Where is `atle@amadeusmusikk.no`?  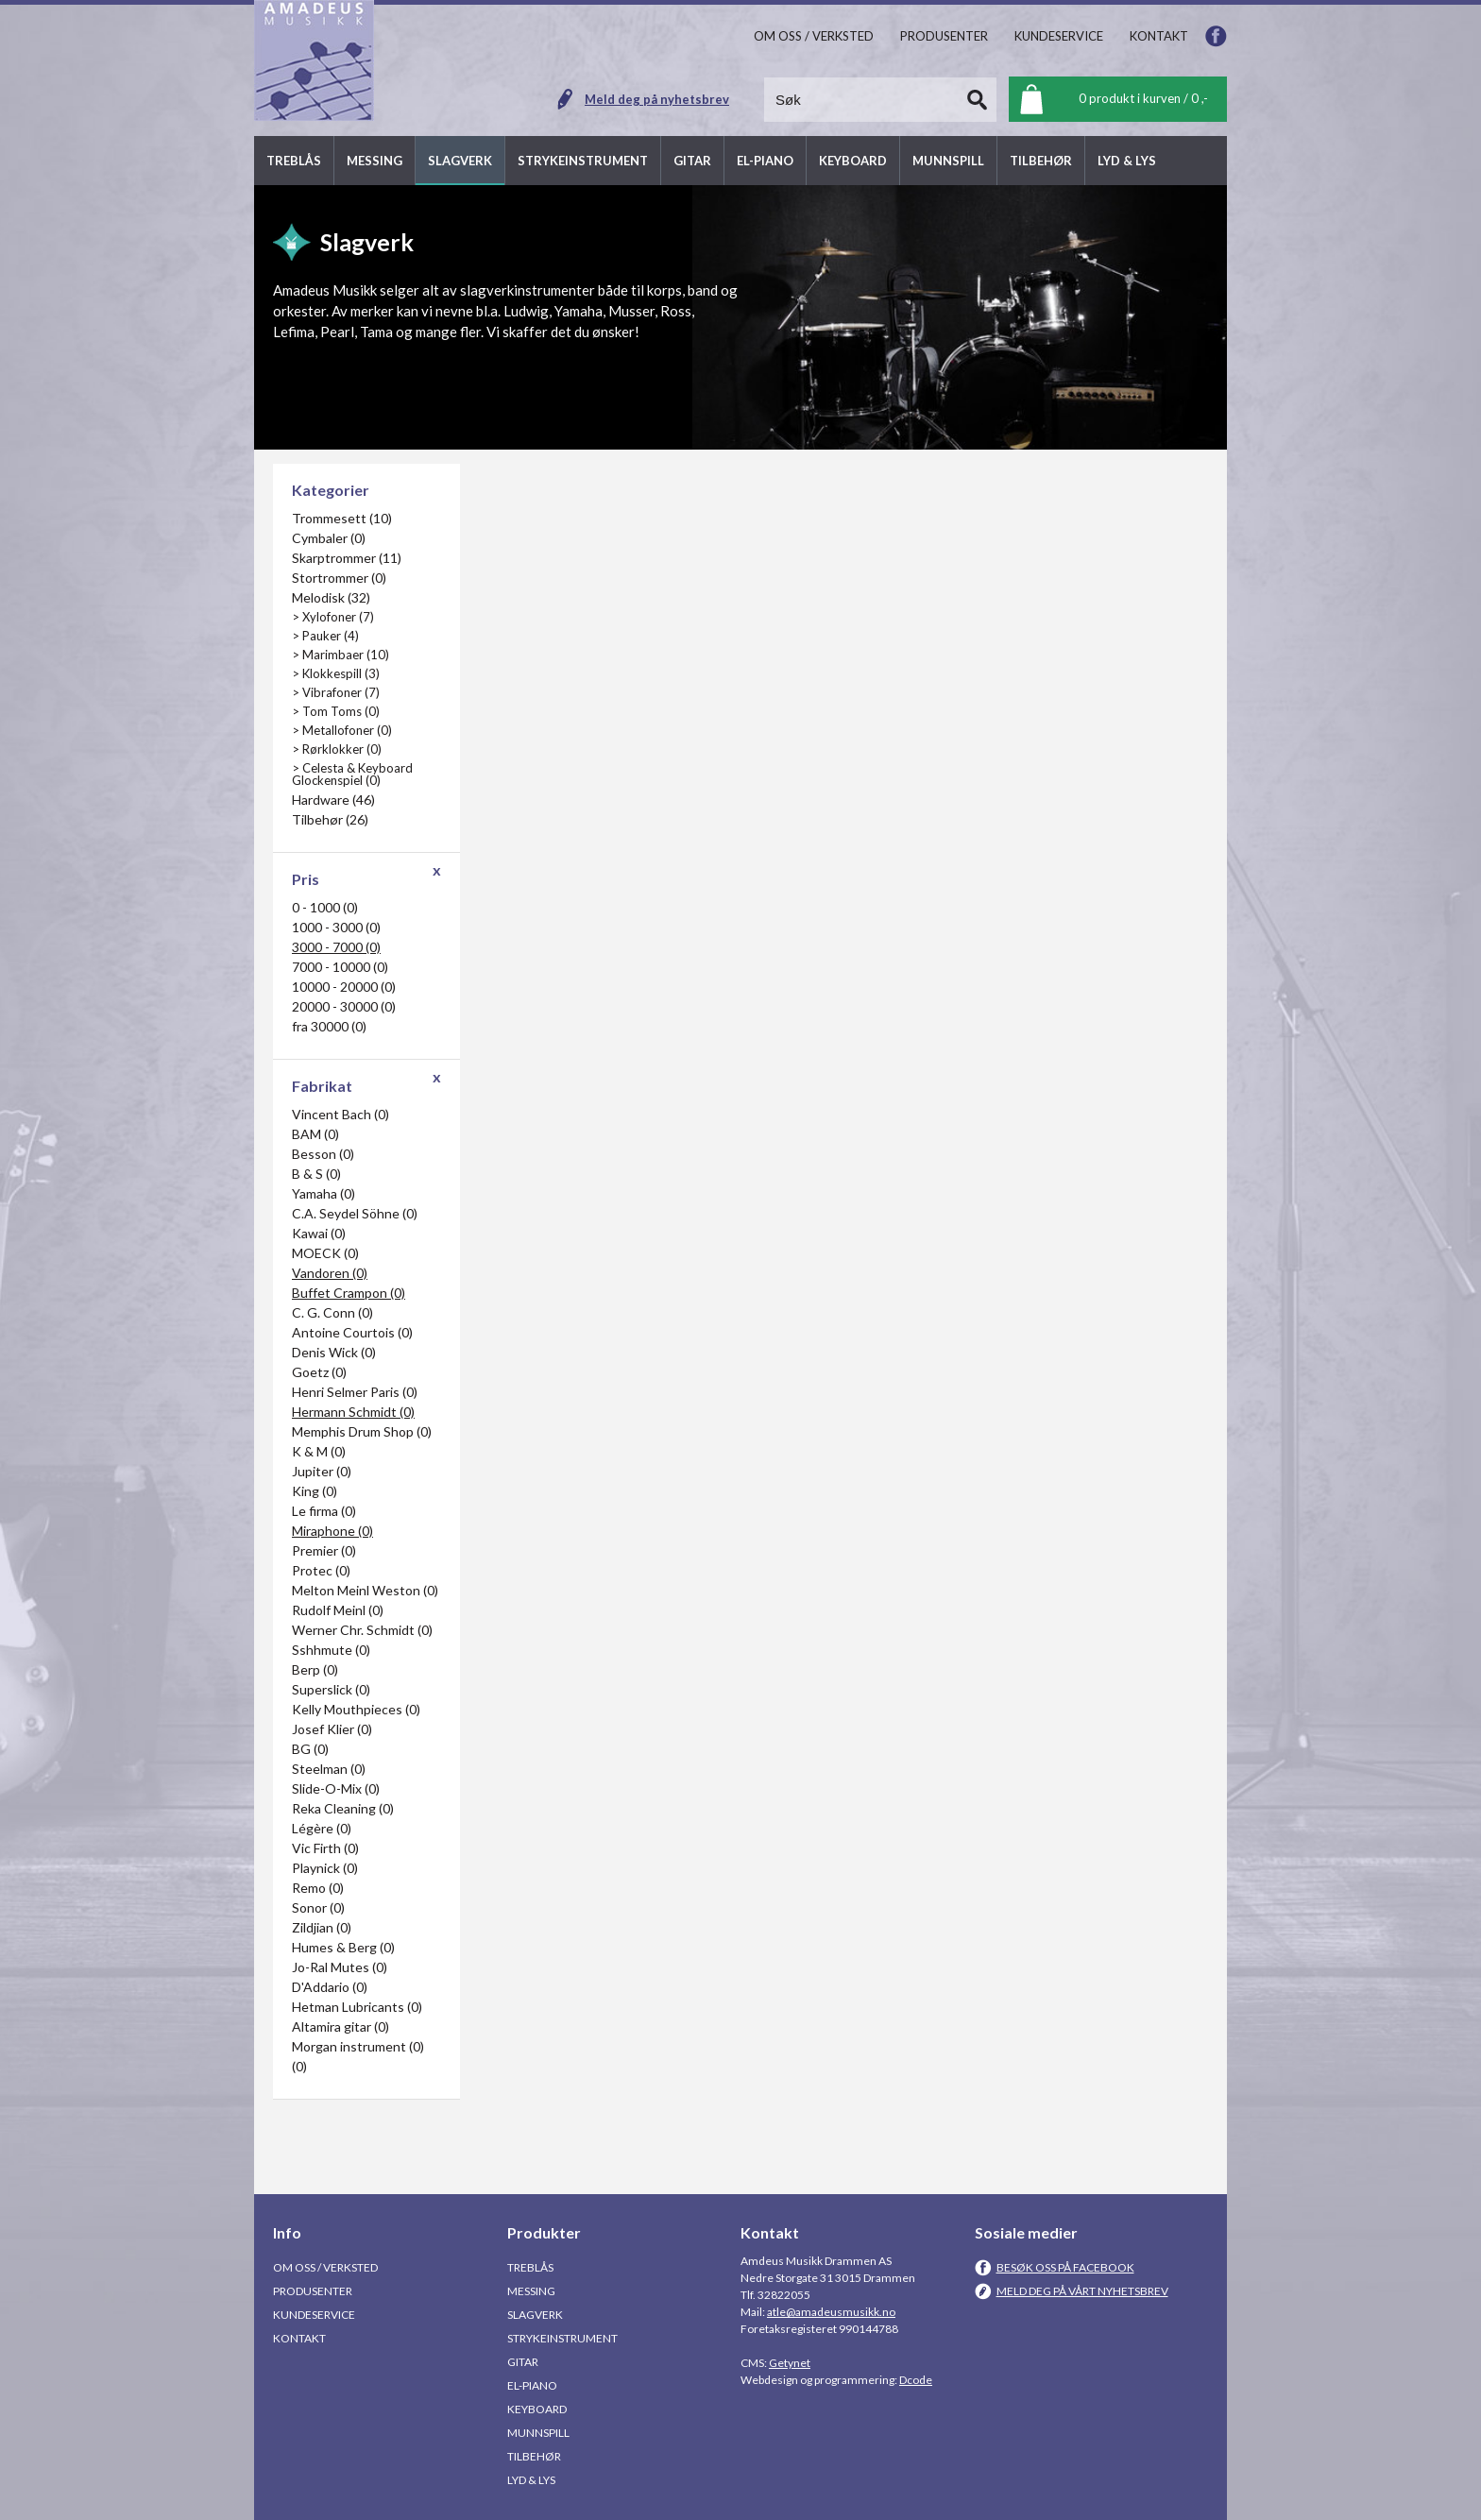 atle@amadeusmusikk.no is located at coordinates (831, 2312).